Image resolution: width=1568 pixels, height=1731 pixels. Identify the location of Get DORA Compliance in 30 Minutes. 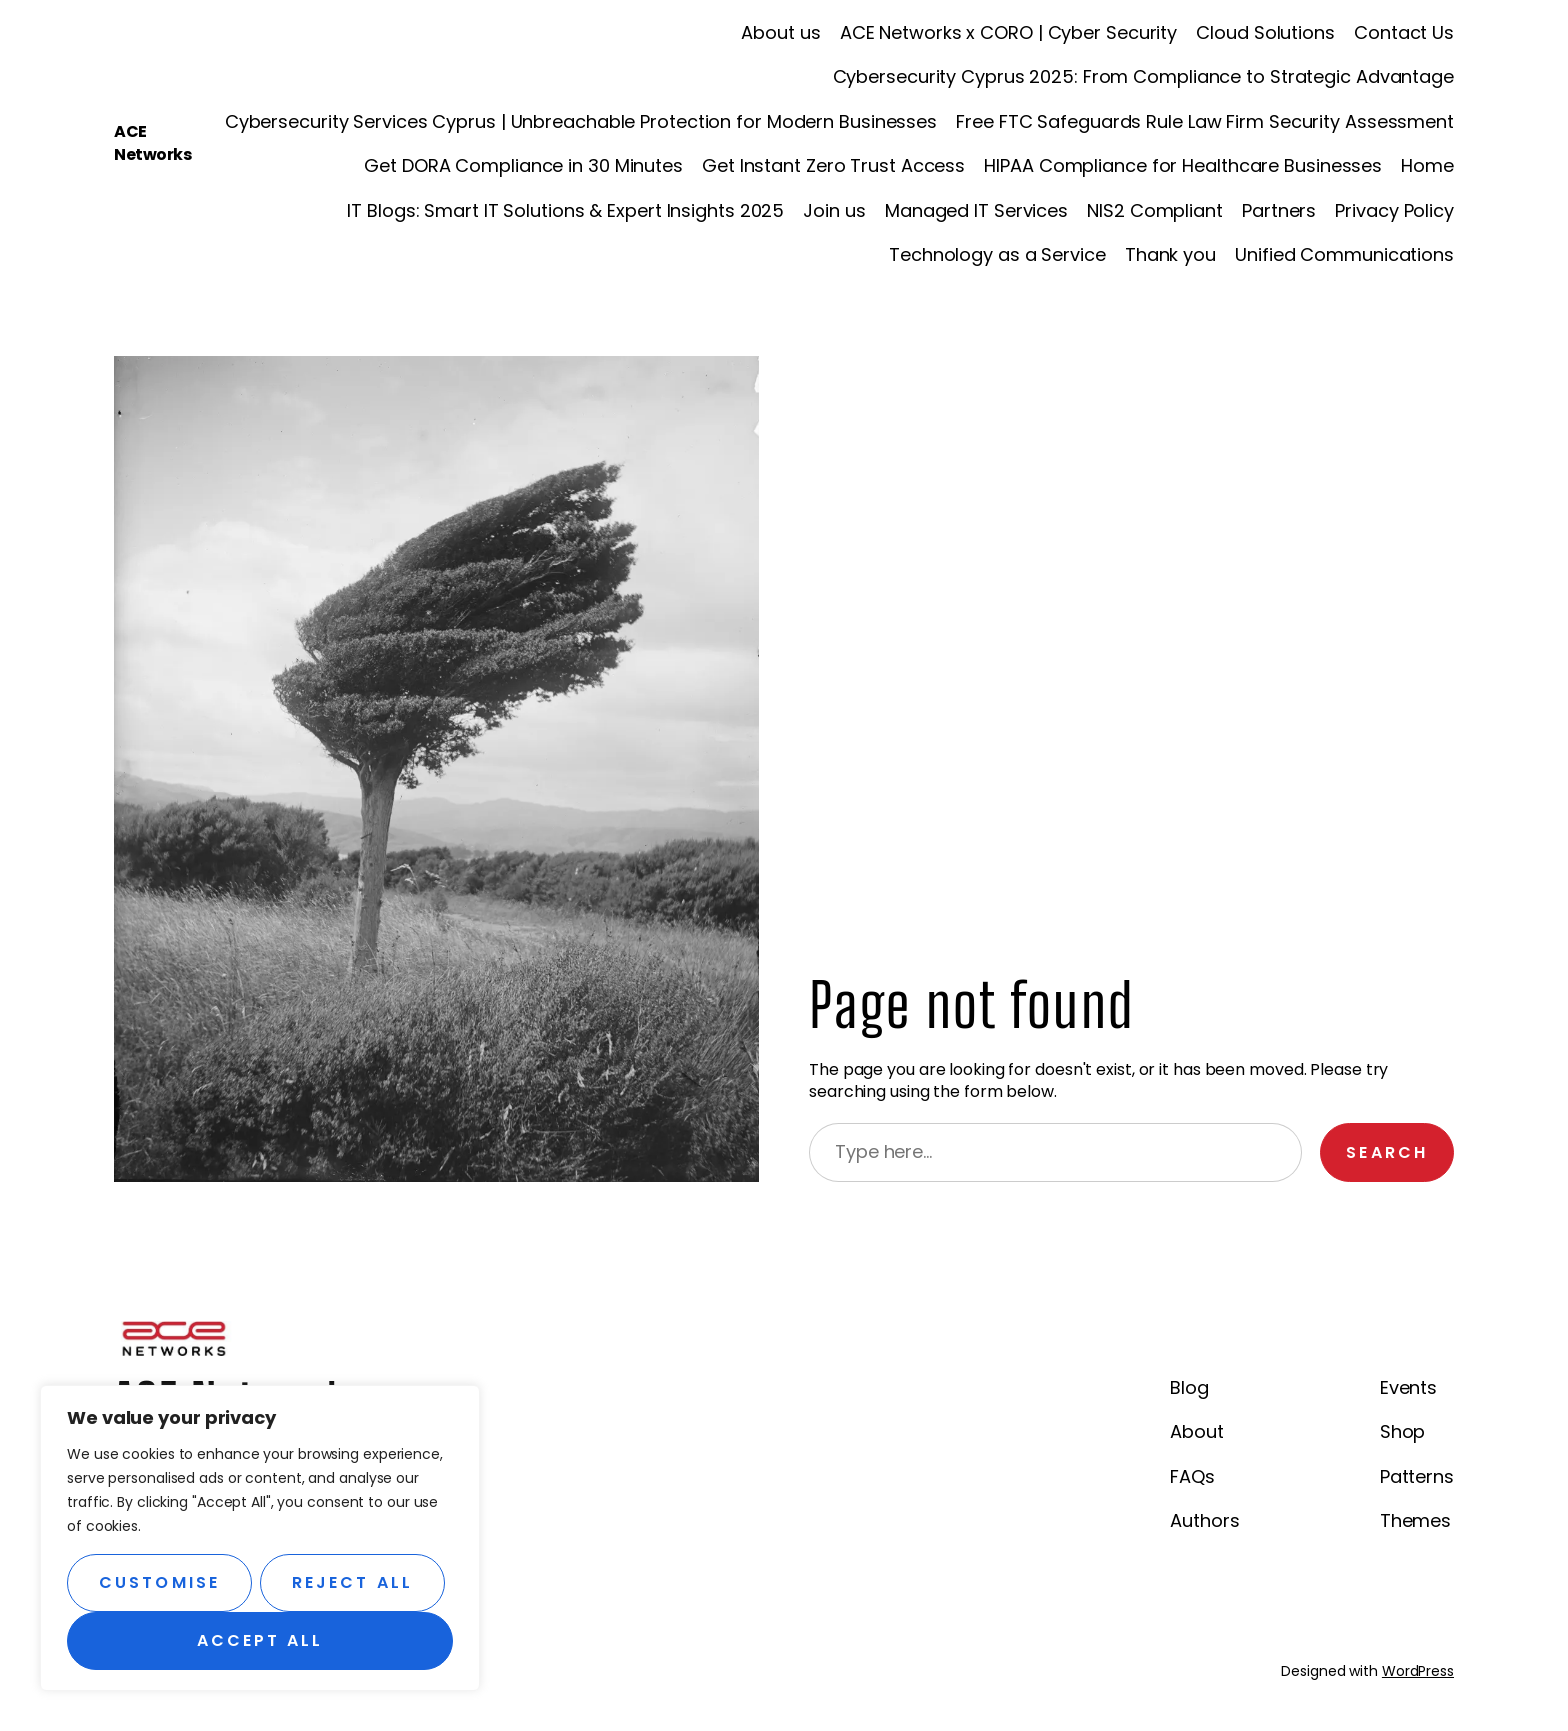
(523, 165).